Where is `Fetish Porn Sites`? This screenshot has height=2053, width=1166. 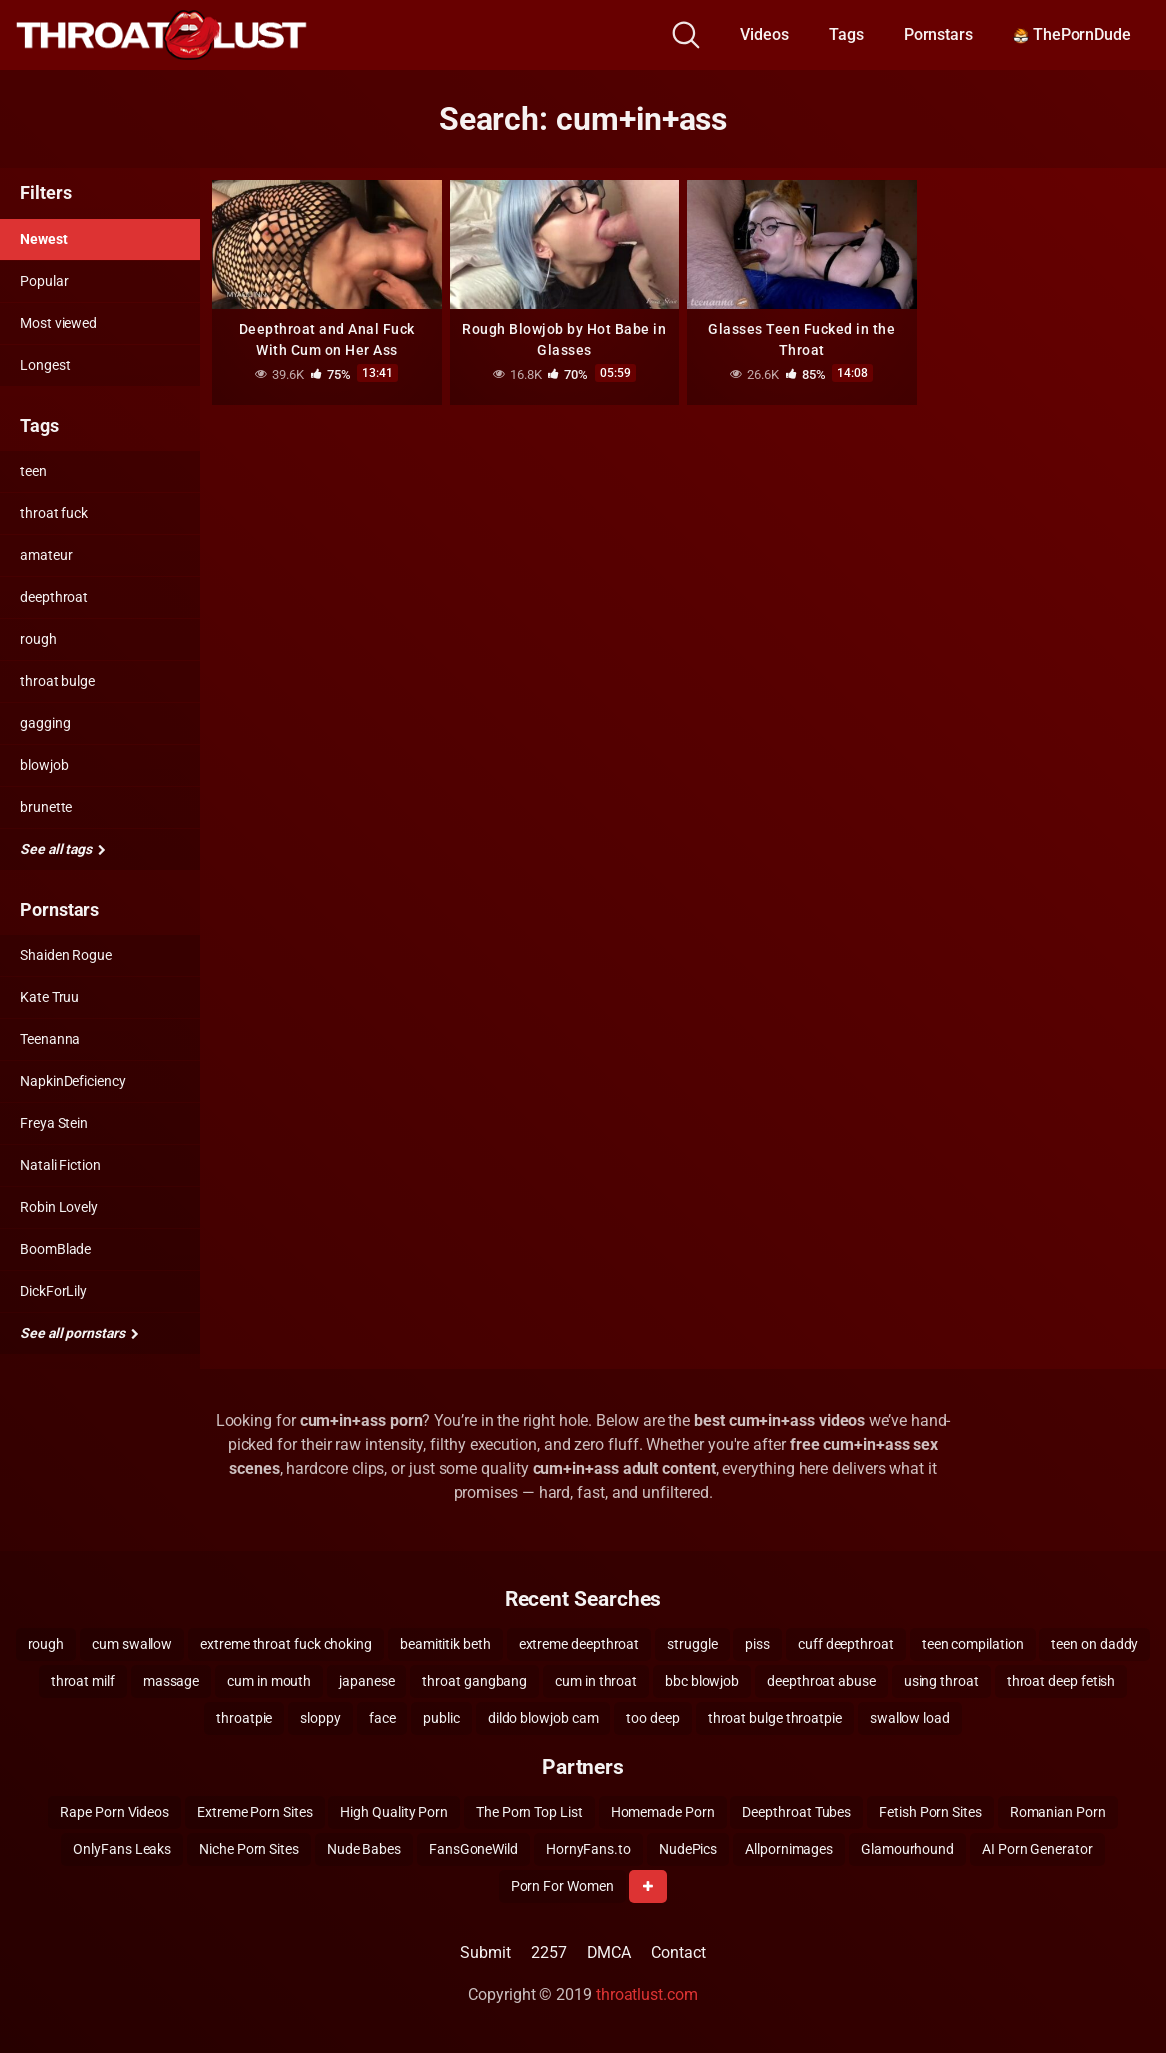
Fetish Porn Sites is located at coordinates (930, 1812).